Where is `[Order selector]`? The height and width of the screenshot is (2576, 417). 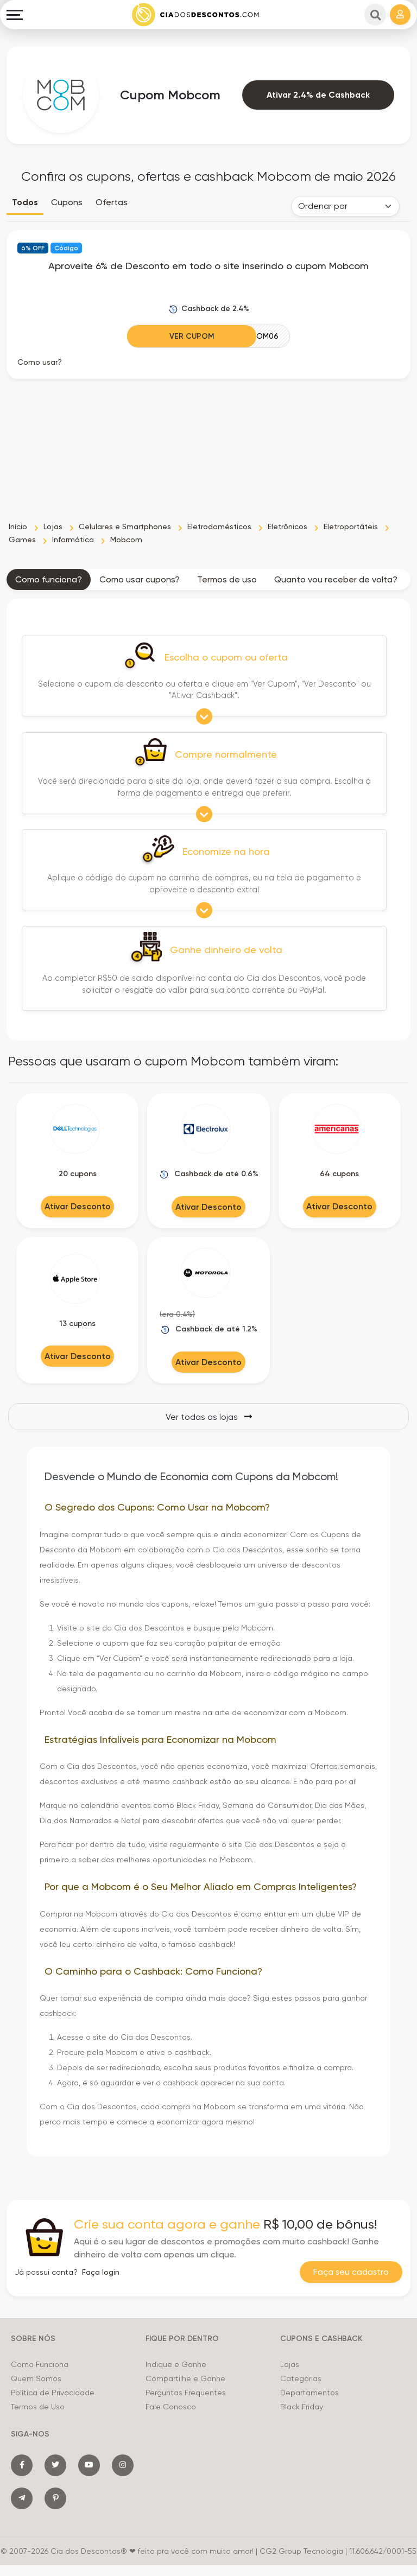
[Order selector] is located at coordinates (345, 206).